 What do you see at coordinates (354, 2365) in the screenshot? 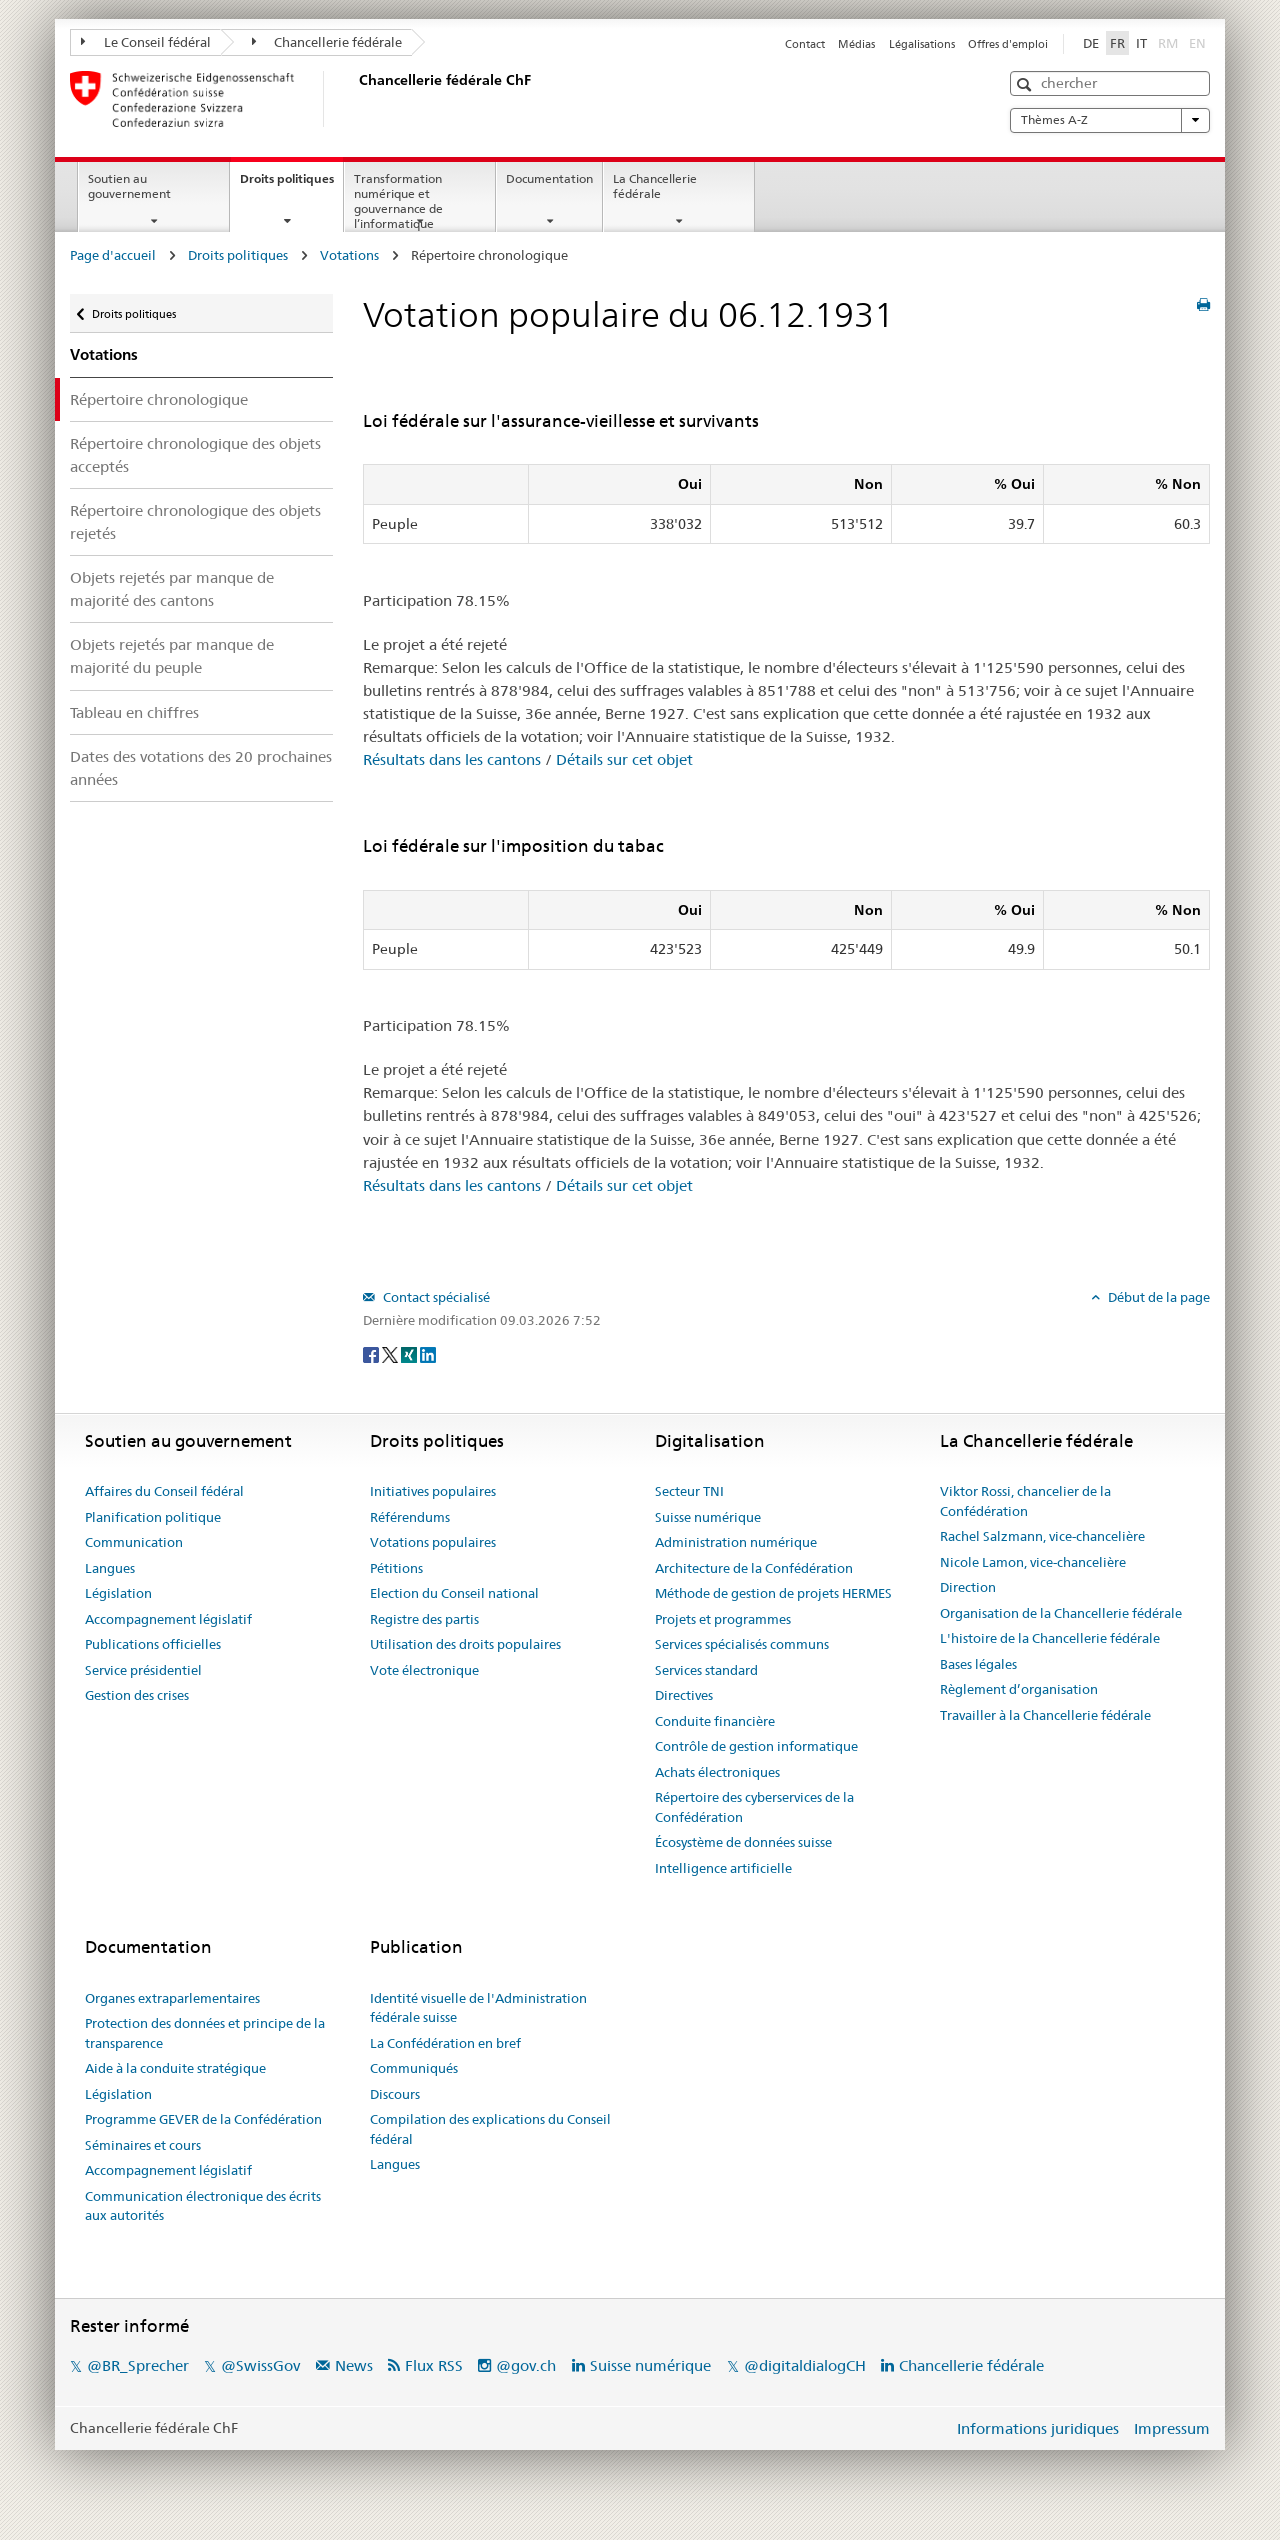
I see `News` at bounding box center [354, 2365].